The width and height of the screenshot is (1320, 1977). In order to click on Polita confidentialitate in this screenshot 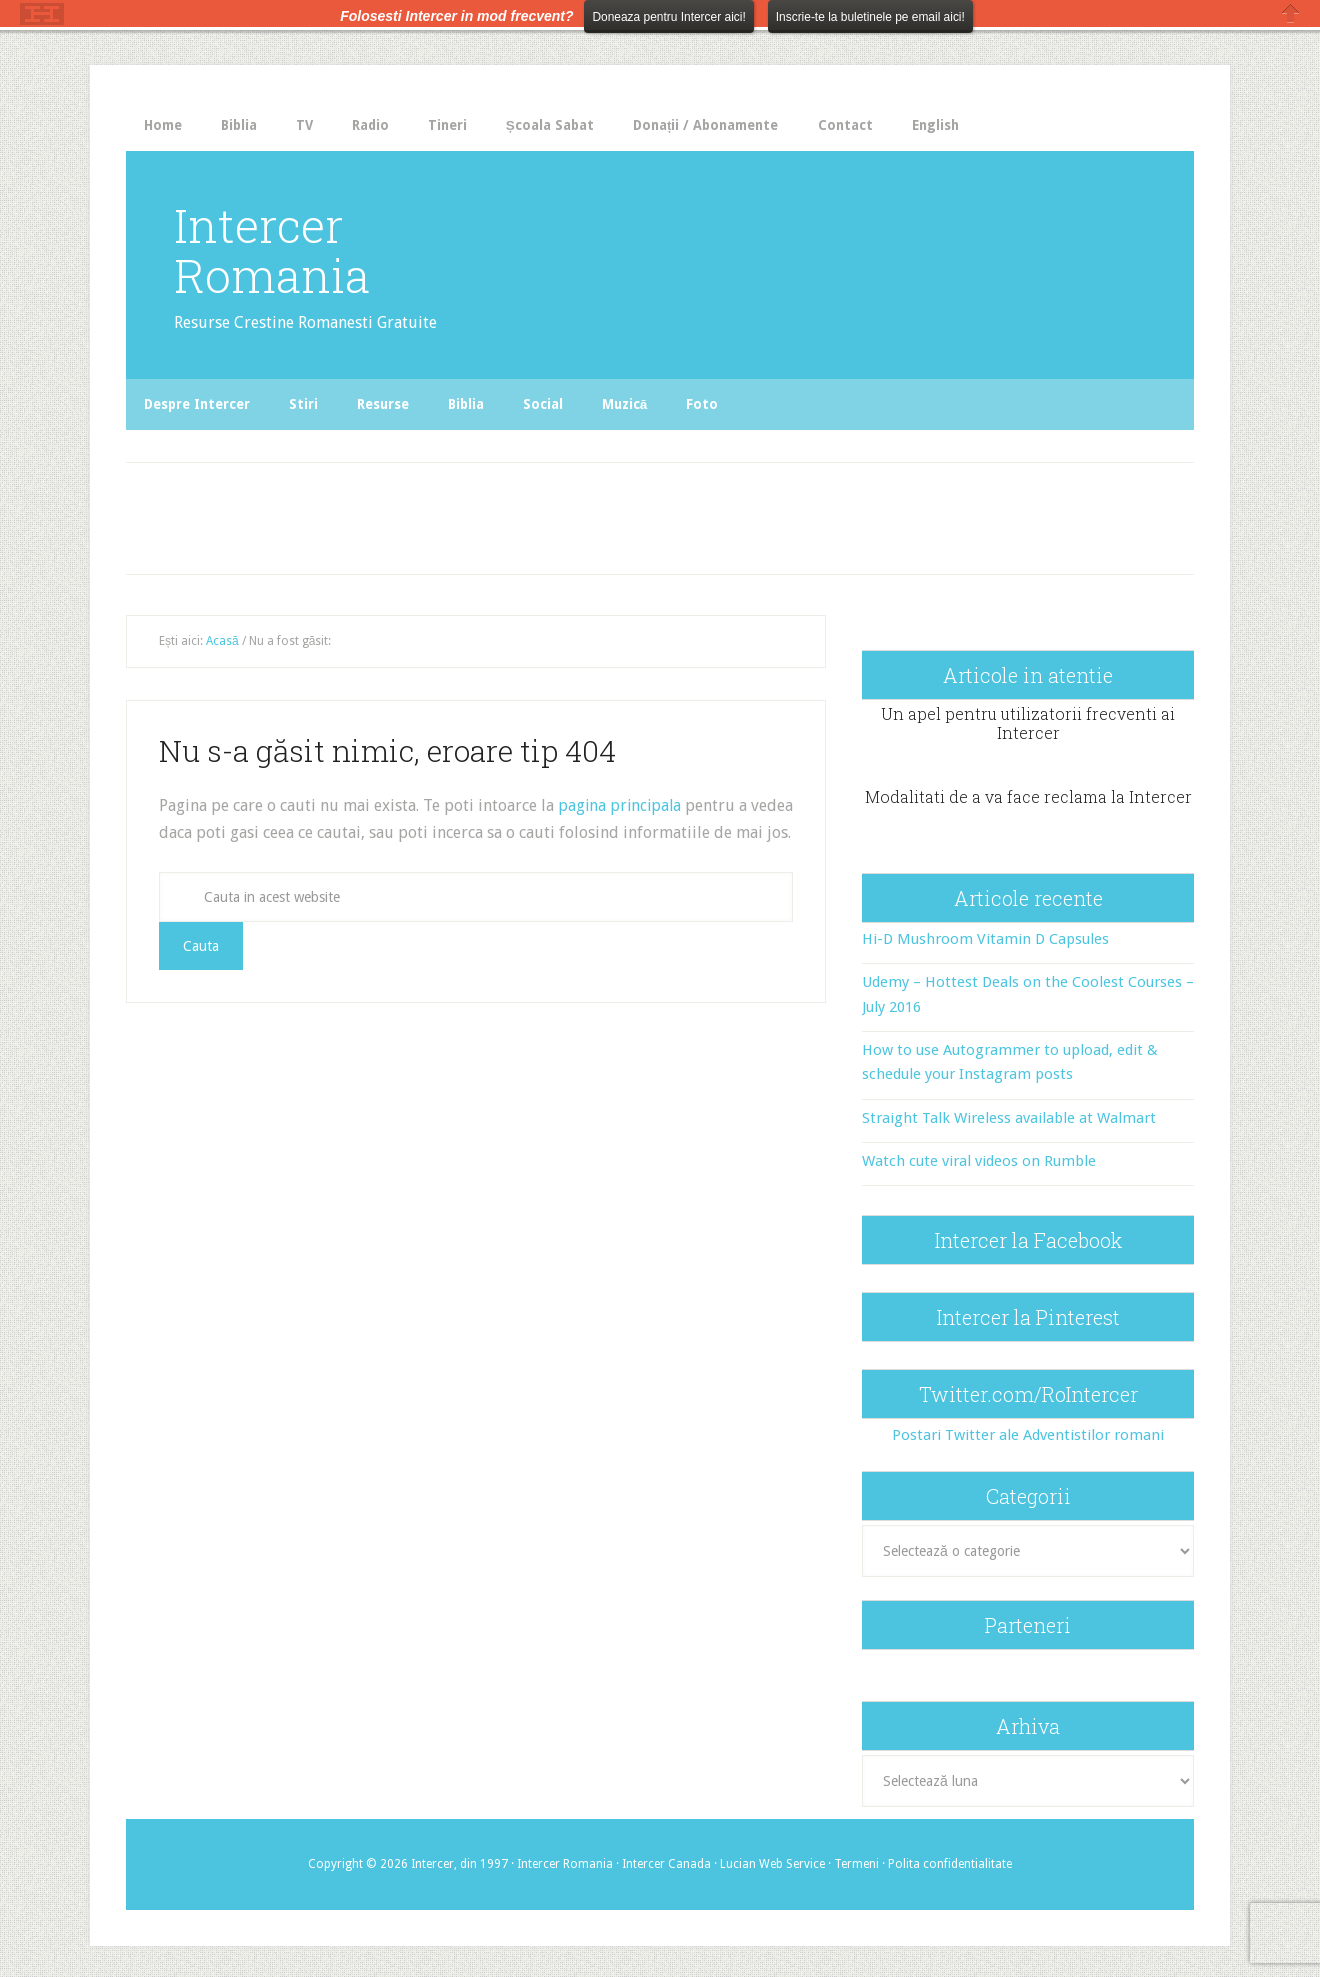, I will do `click(950, 1863)`.